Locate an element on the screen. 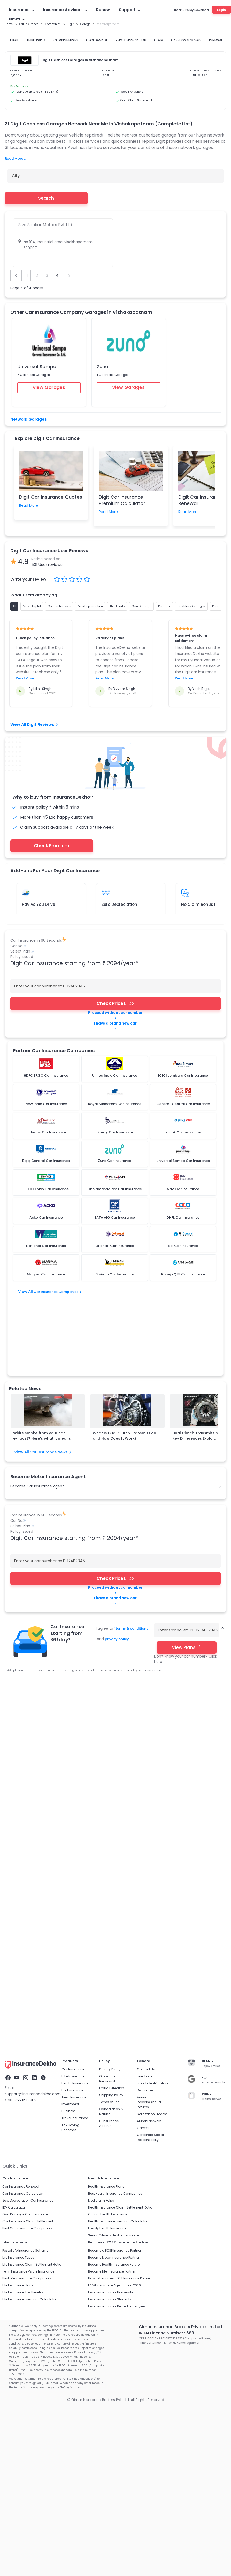 This screenshot has height=2576, width=231. Zuno is located at coordinates (102, 366).